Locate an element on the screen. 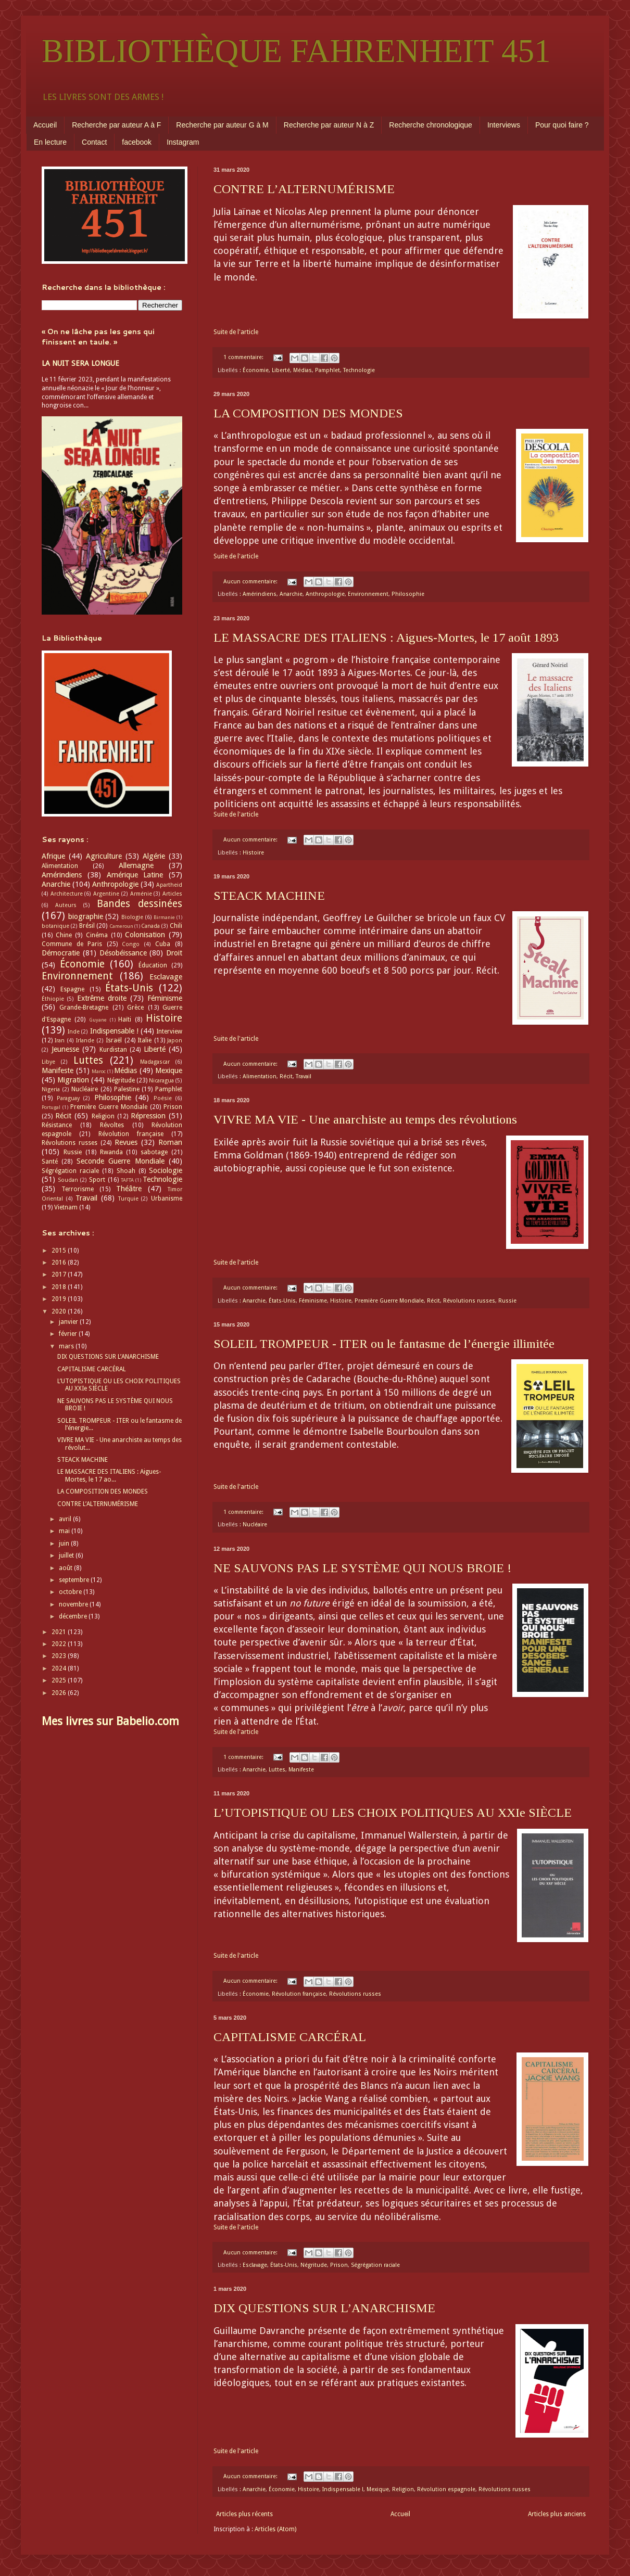  Birmanie is located at coordinates (164, 917).